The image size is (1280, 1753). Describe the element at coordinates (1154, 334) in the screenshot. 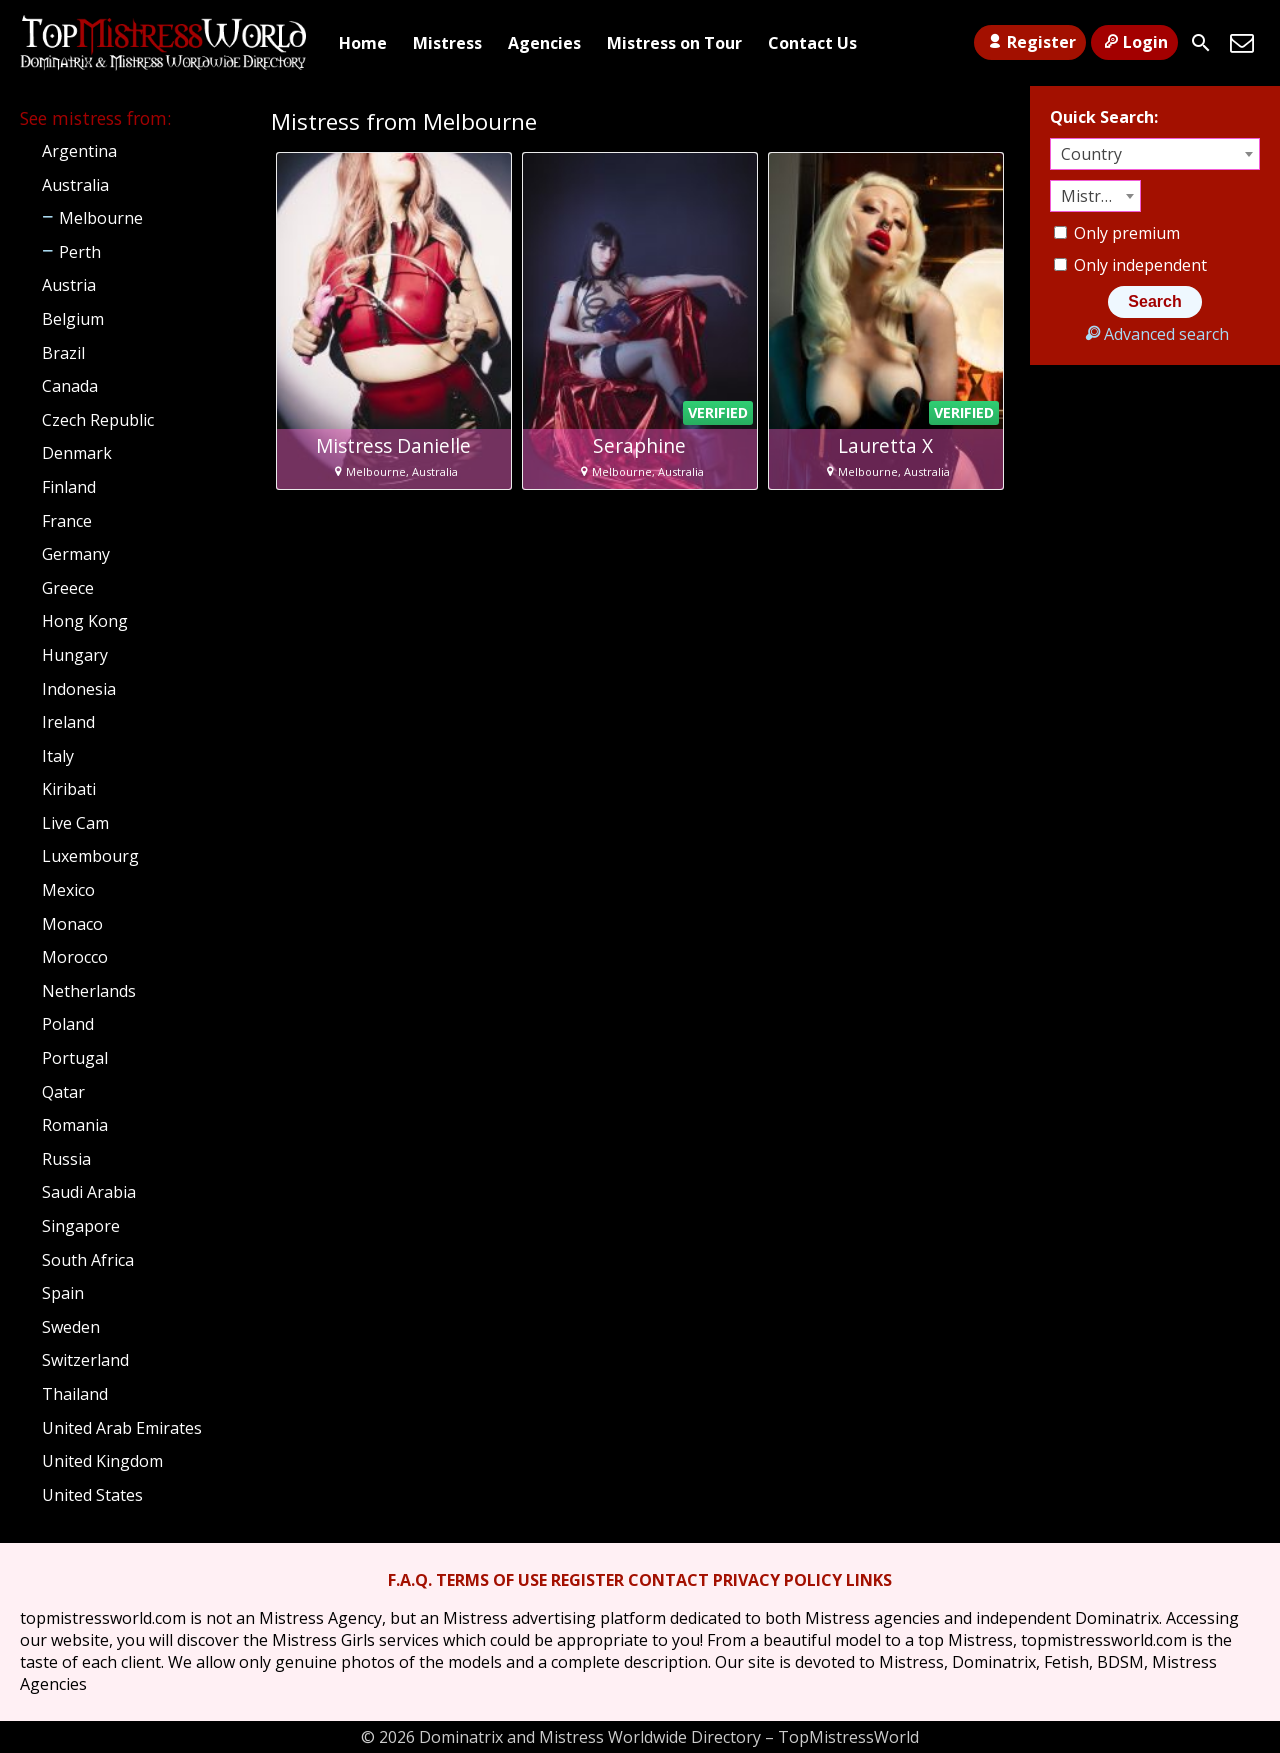

I see `Advanced search` at that location.